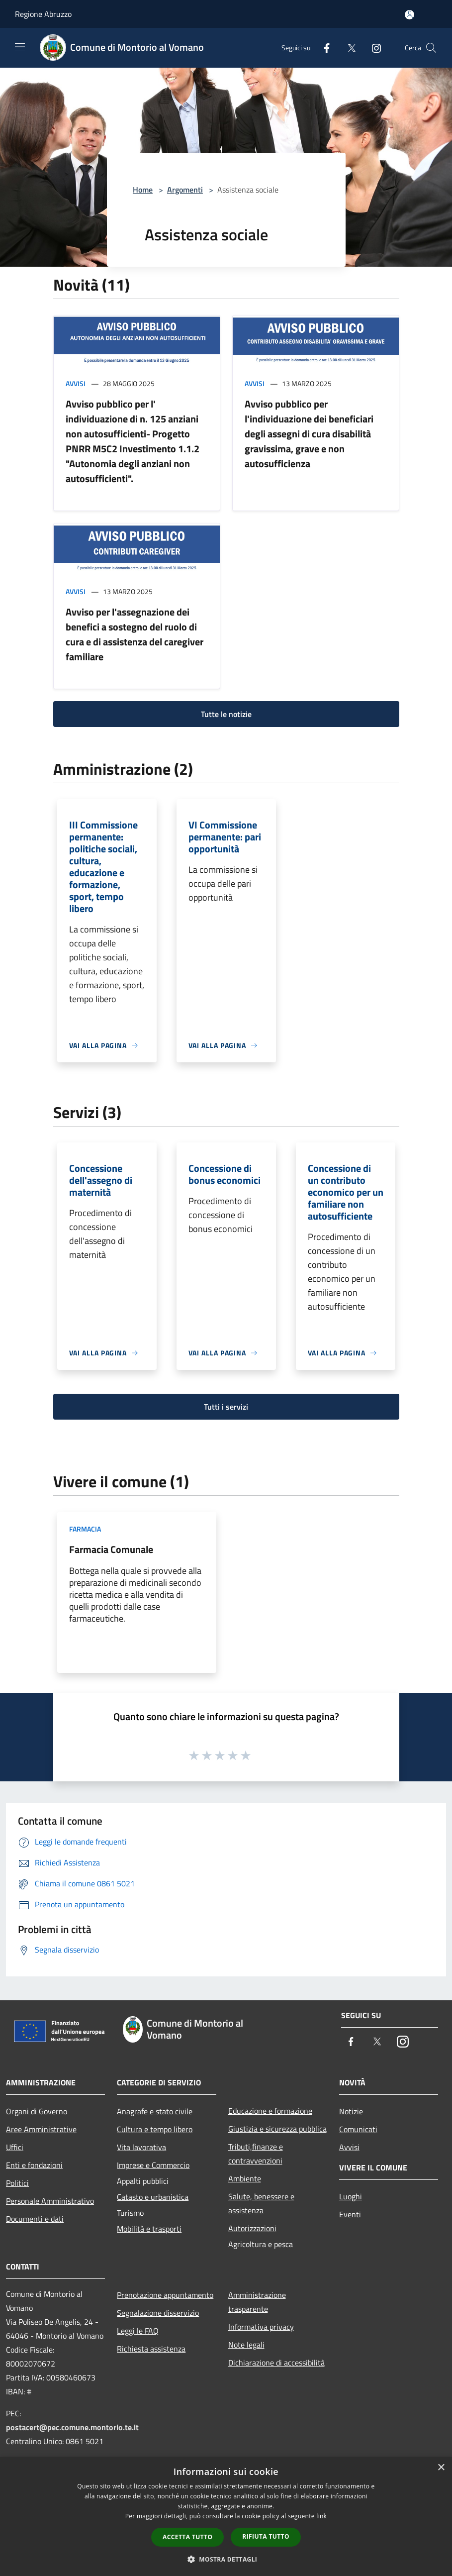  Describe the element at coordinates (351, 2111) in the screenshot. I see `Notizie` at that location.